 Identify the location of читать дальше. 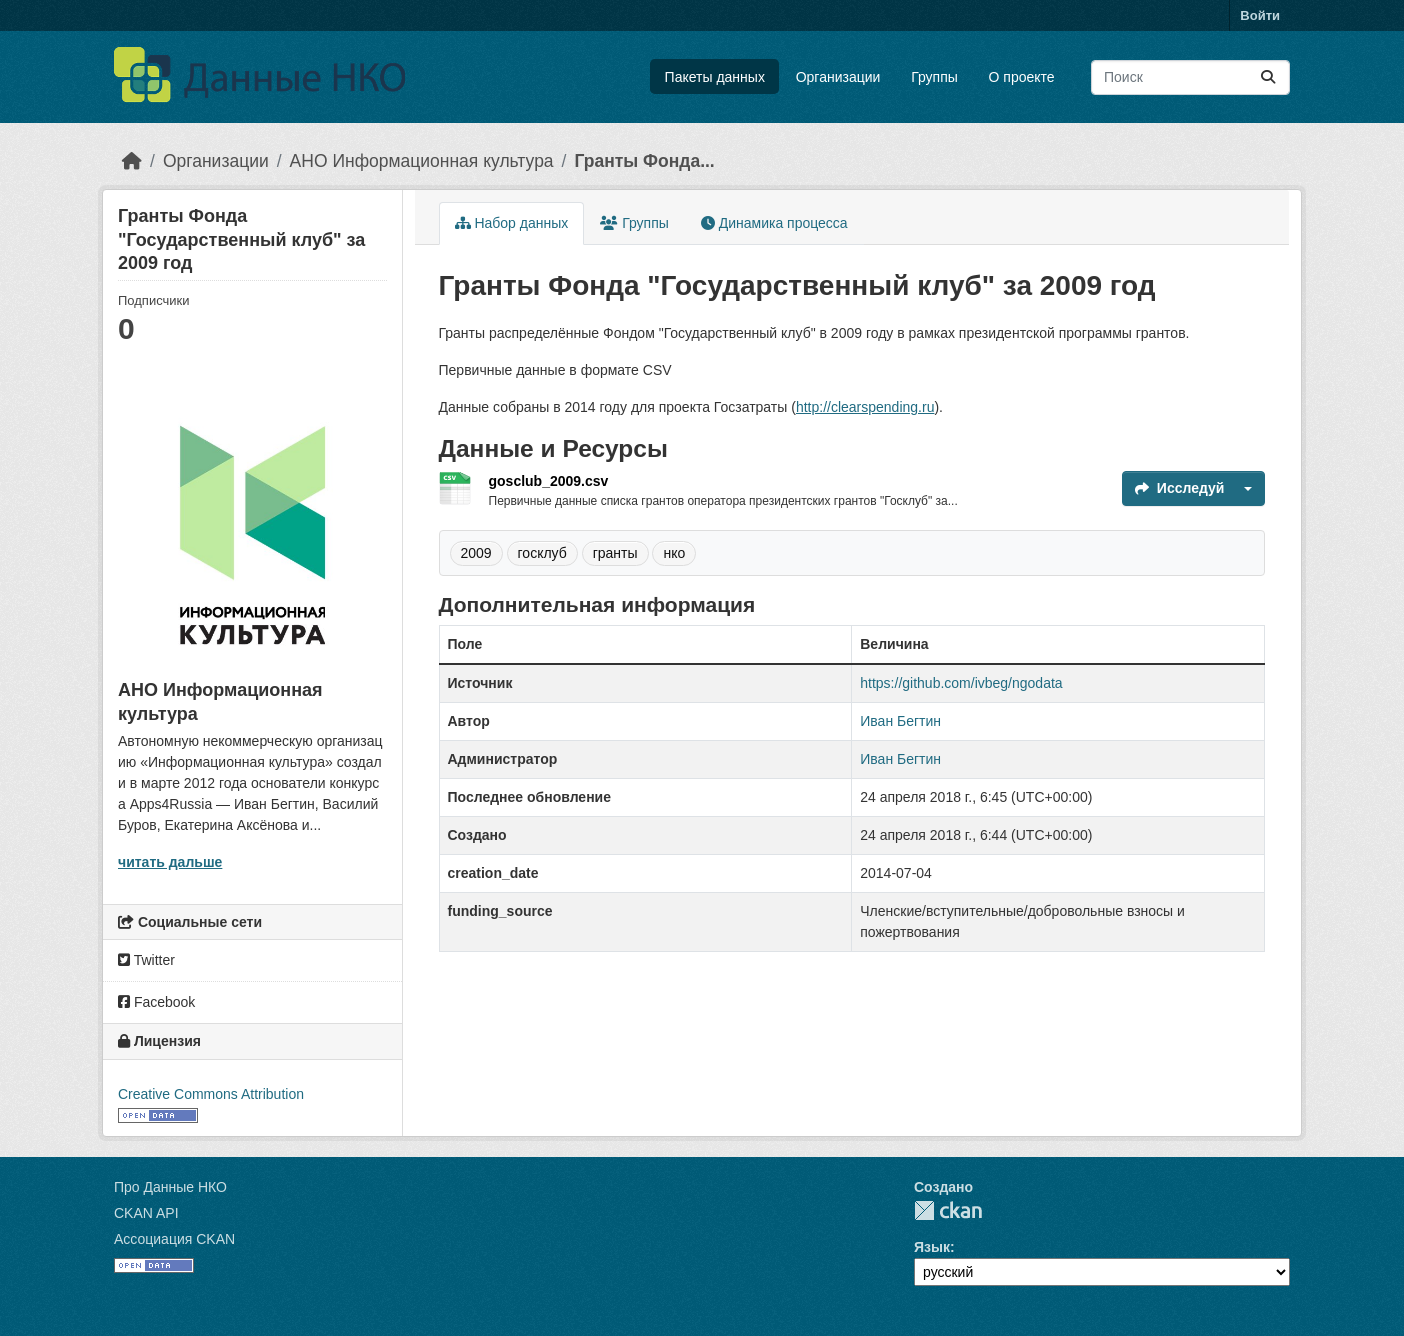
(170, 862).